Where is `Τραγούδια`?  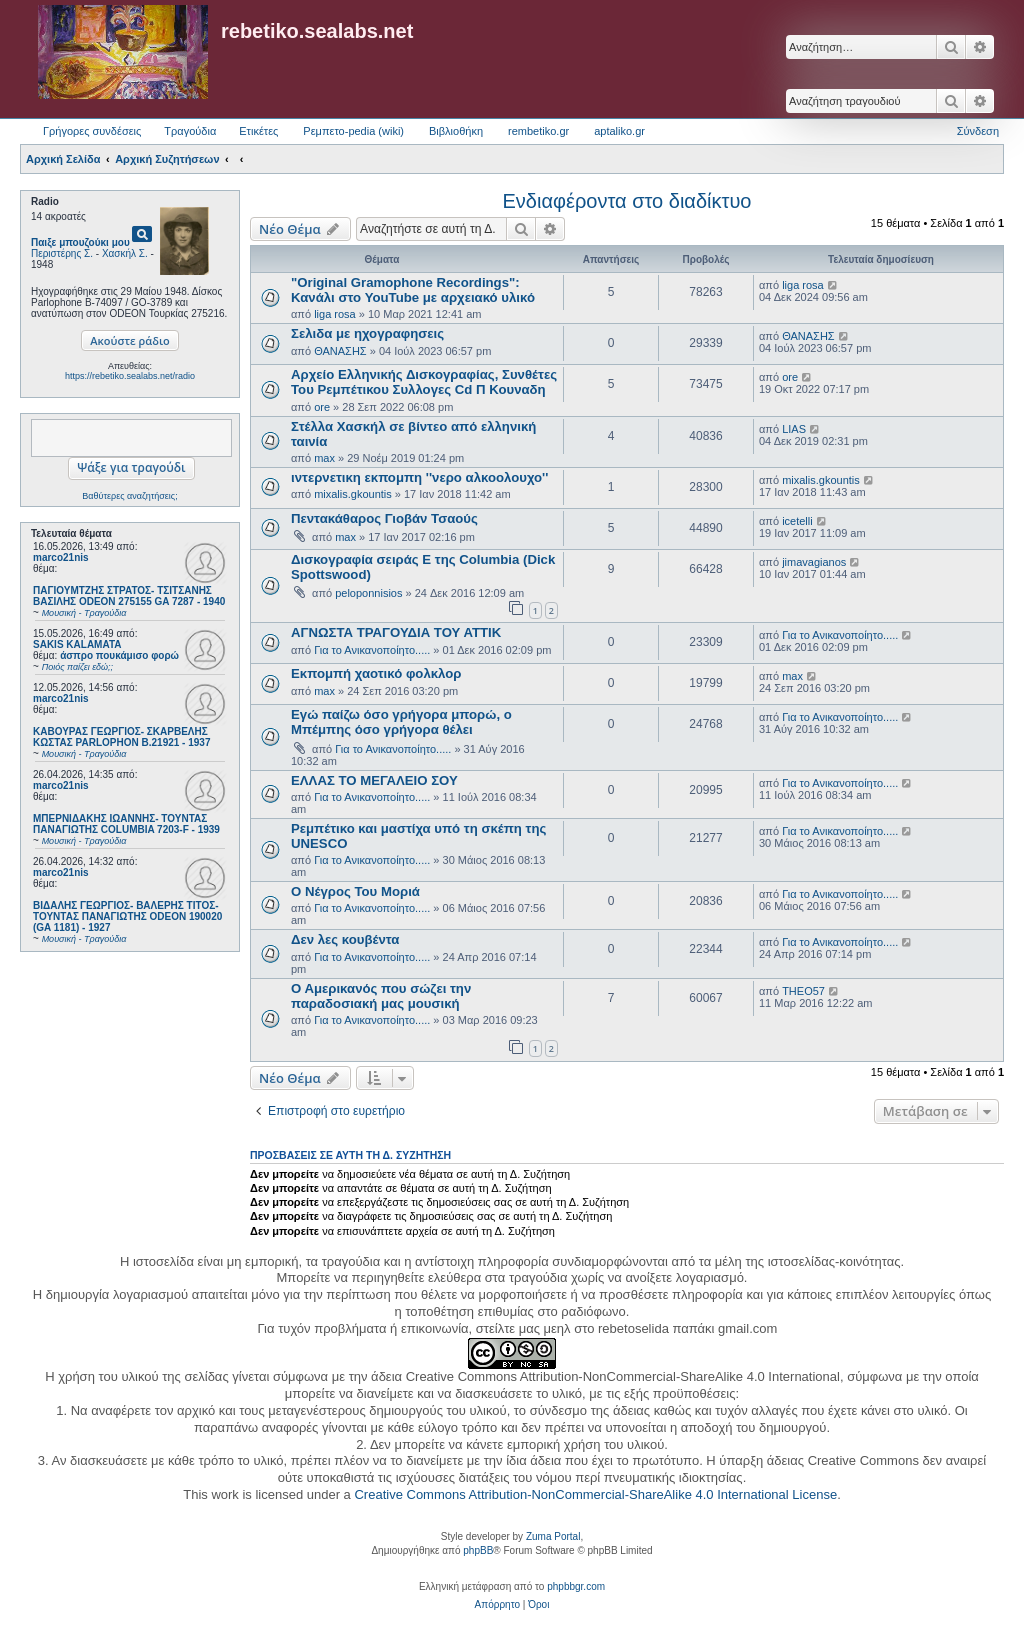
Τραγούδια is located at coordinates (190, 131).